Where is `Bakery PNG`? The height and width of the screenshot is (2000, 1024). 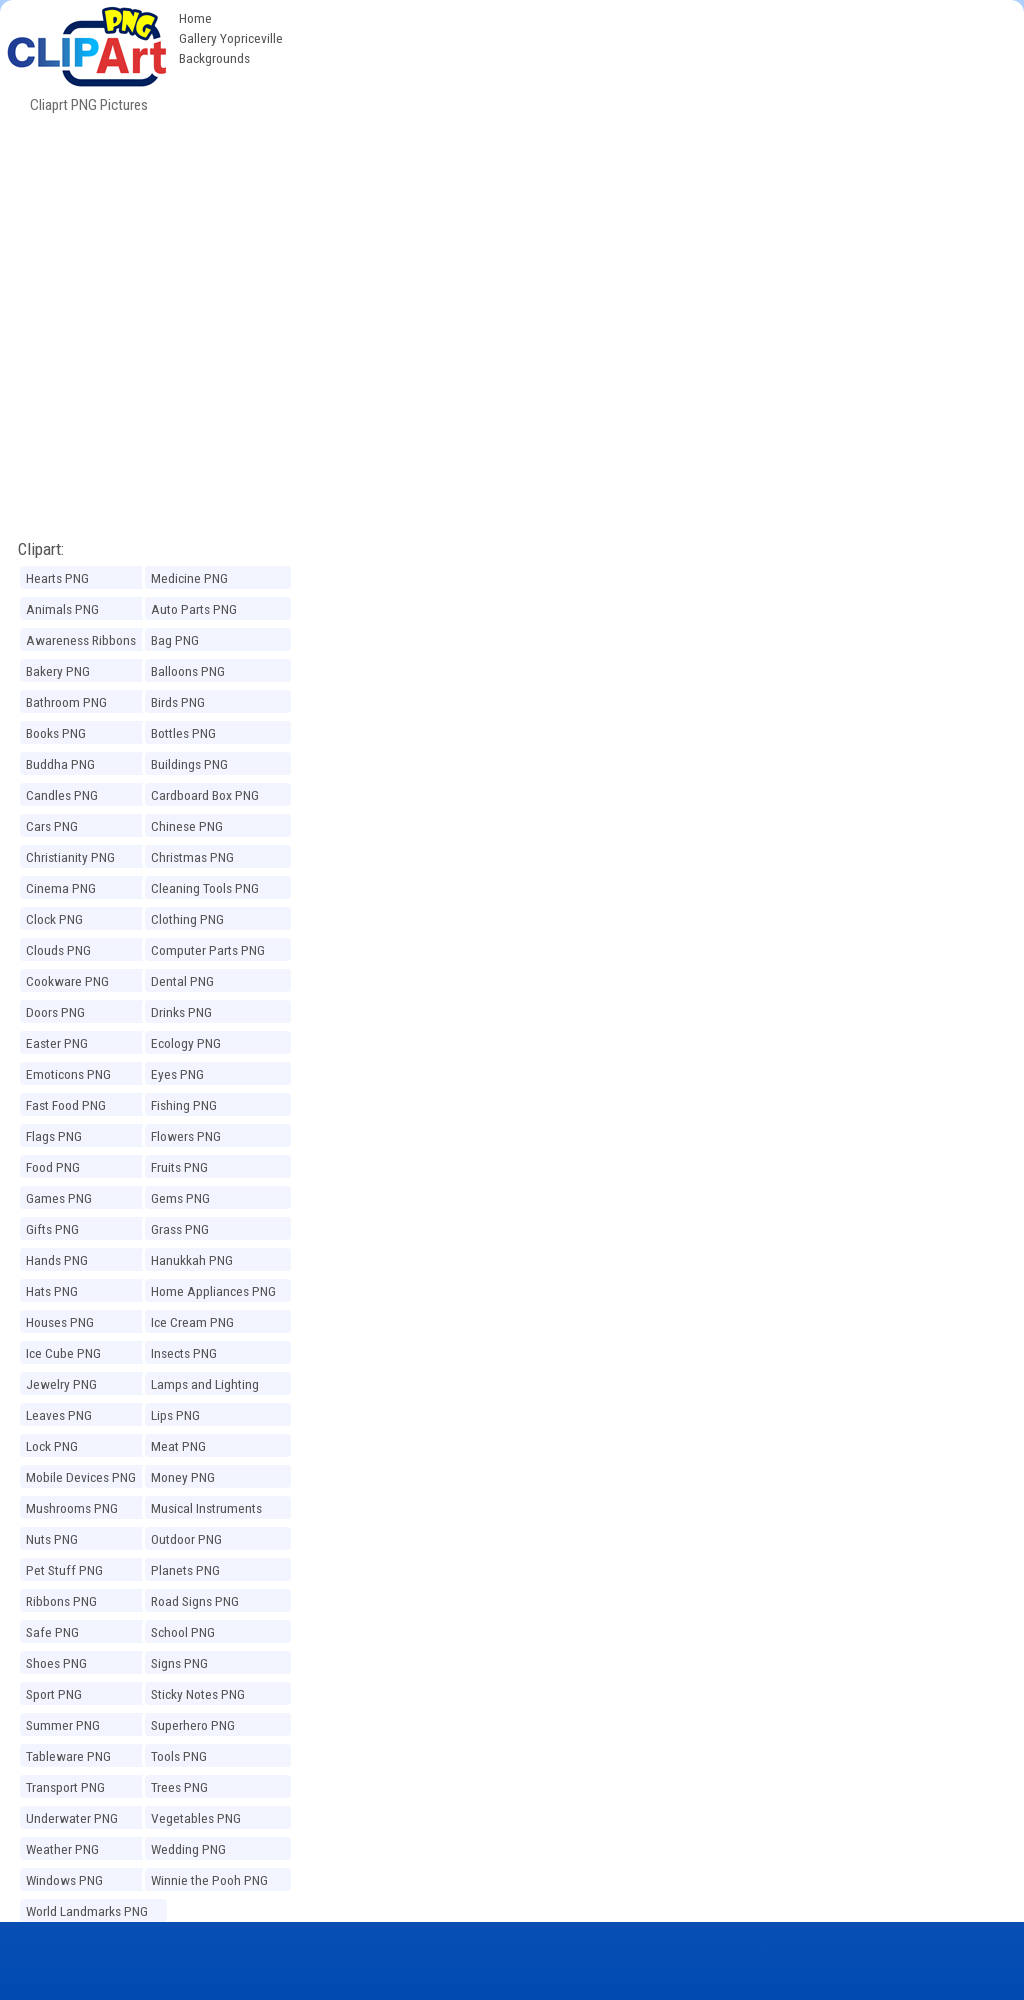 Bakery PNG is located at coordinates (58, 671).